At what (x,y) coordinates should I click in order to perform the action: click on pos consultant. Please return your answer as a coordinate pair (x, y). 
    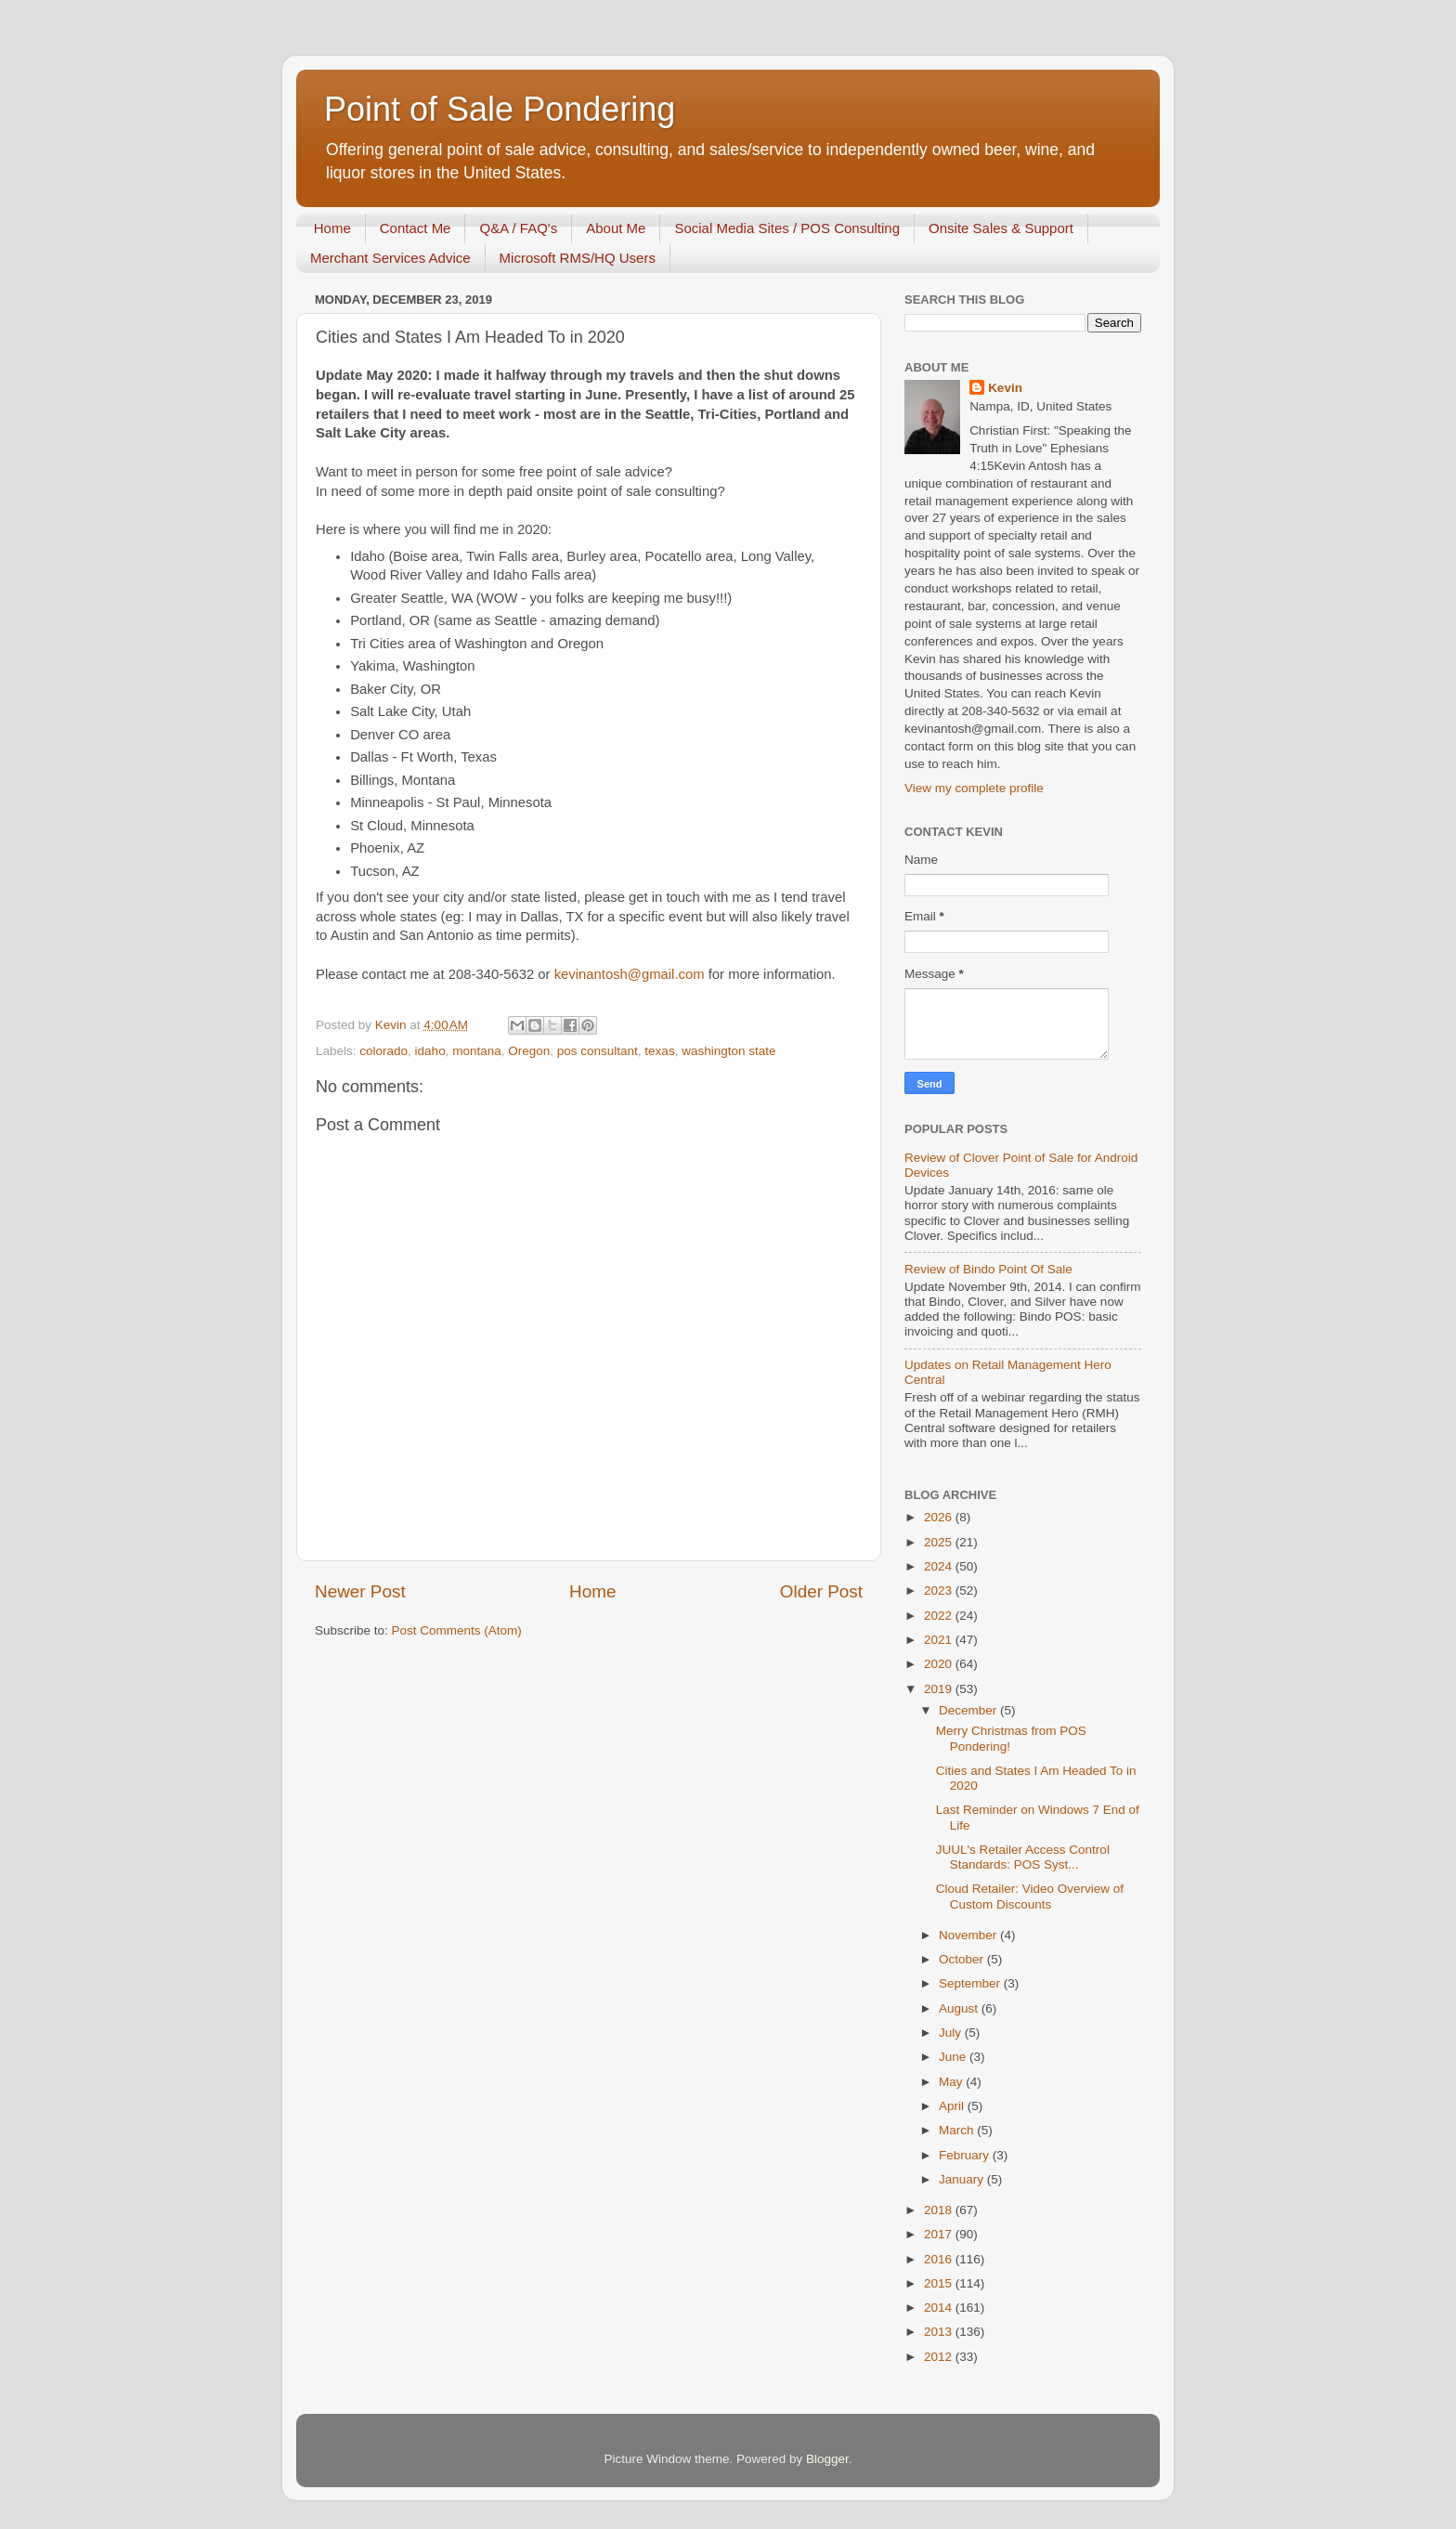
    Looking at the image, I should click on (597, 1051).